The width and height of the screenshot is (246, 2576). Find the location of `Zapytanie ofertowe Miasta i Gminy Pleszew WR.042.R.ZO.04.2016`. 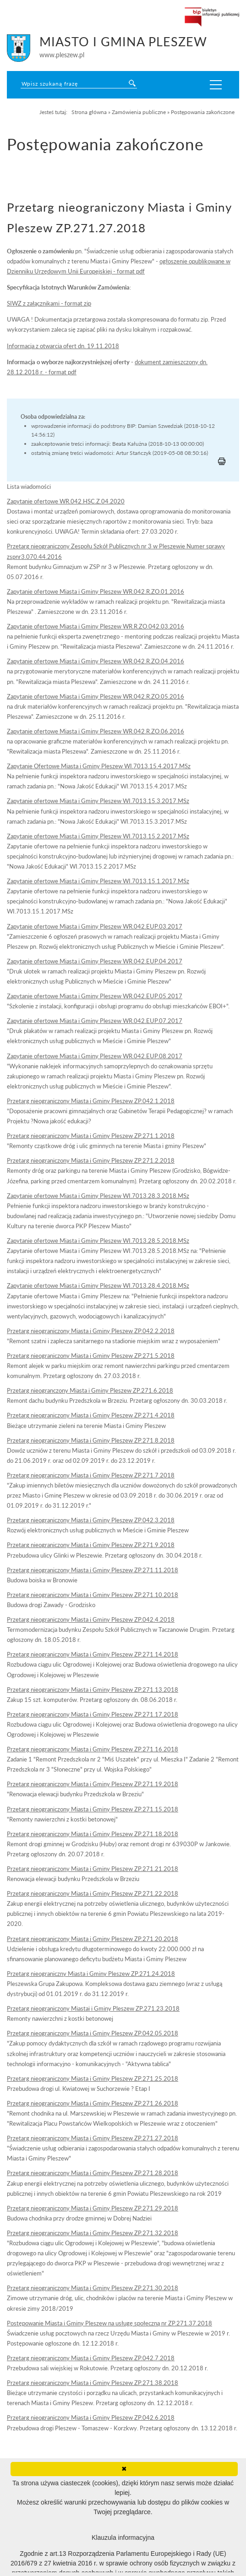

Zapytanie ofertowe Miasta i Gminy Pleszew WR.042.R.ZO.04.2016 is located at coordinates (95, 661).